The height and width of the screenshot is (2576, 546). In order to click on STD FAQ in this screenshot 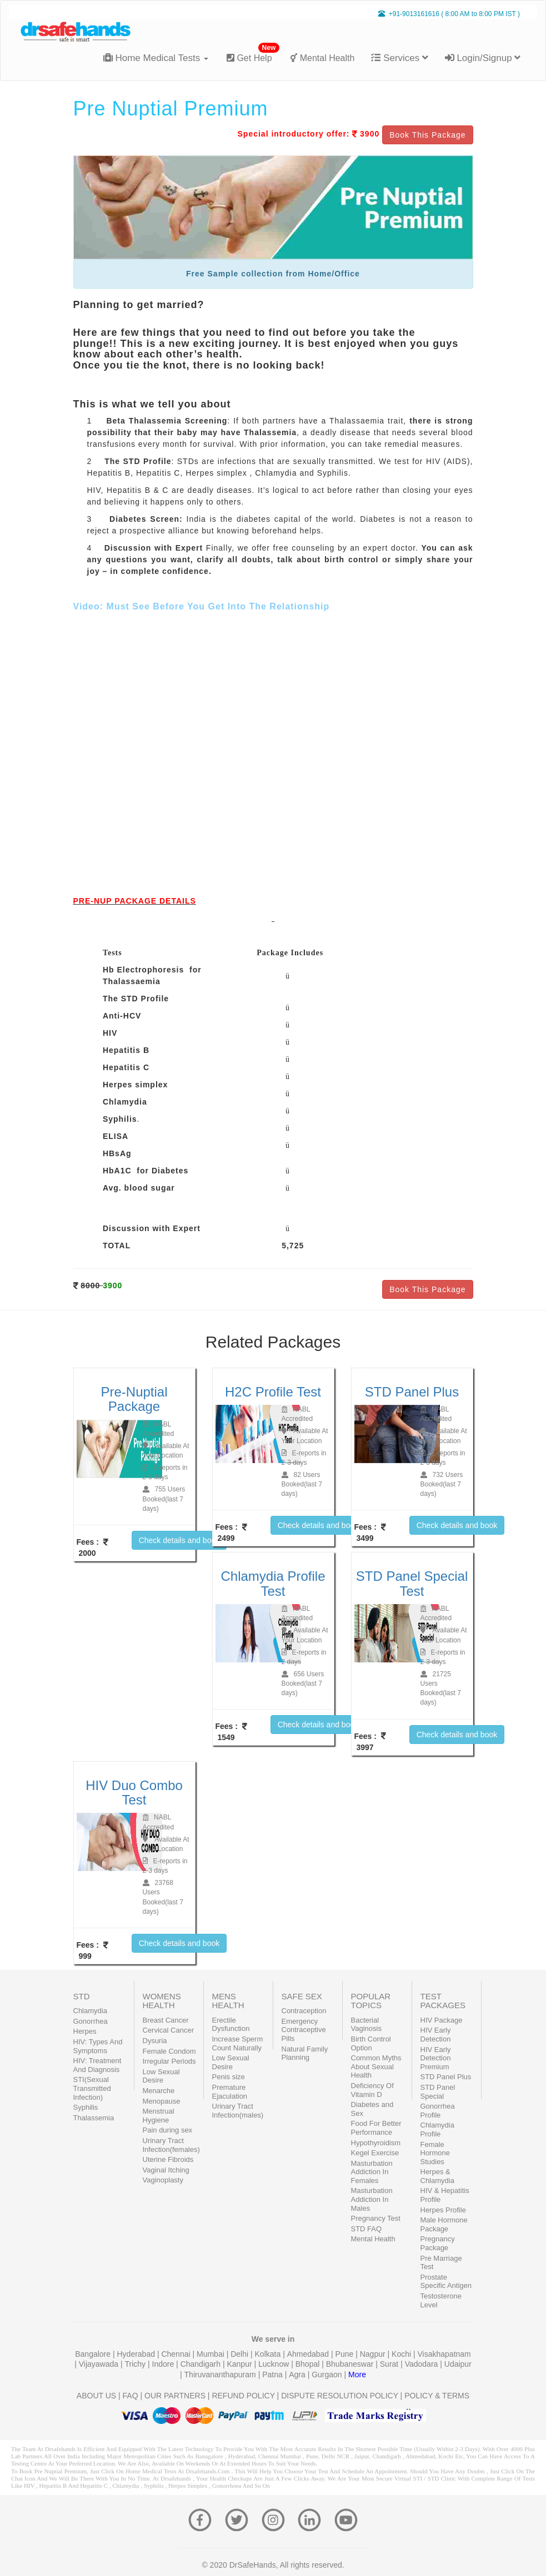, I will do `click(366, 2229)`.